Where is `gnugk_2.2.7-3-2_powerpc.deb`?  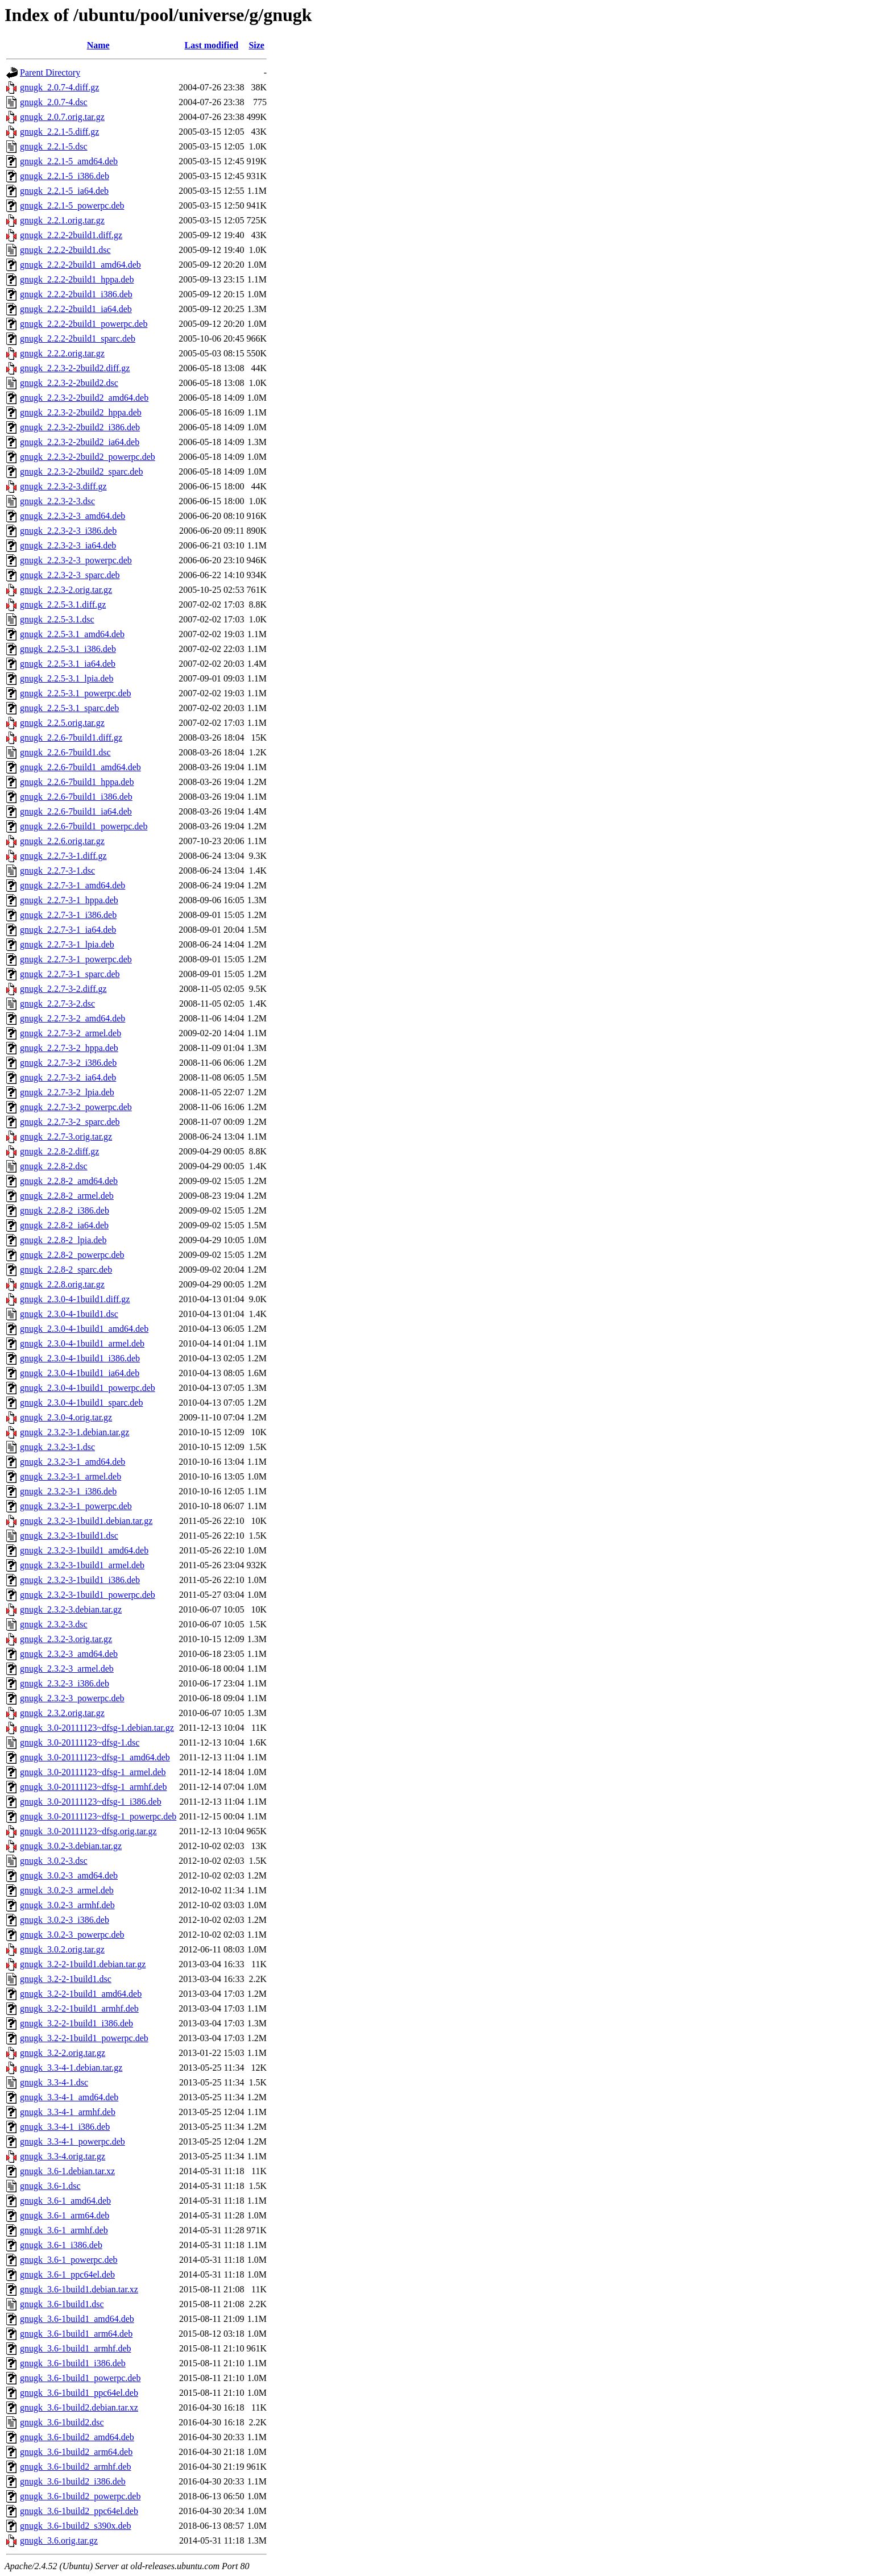 gnugk_2.2.7-3-2_powerpc.deb is located at coordinates (76, 1107).